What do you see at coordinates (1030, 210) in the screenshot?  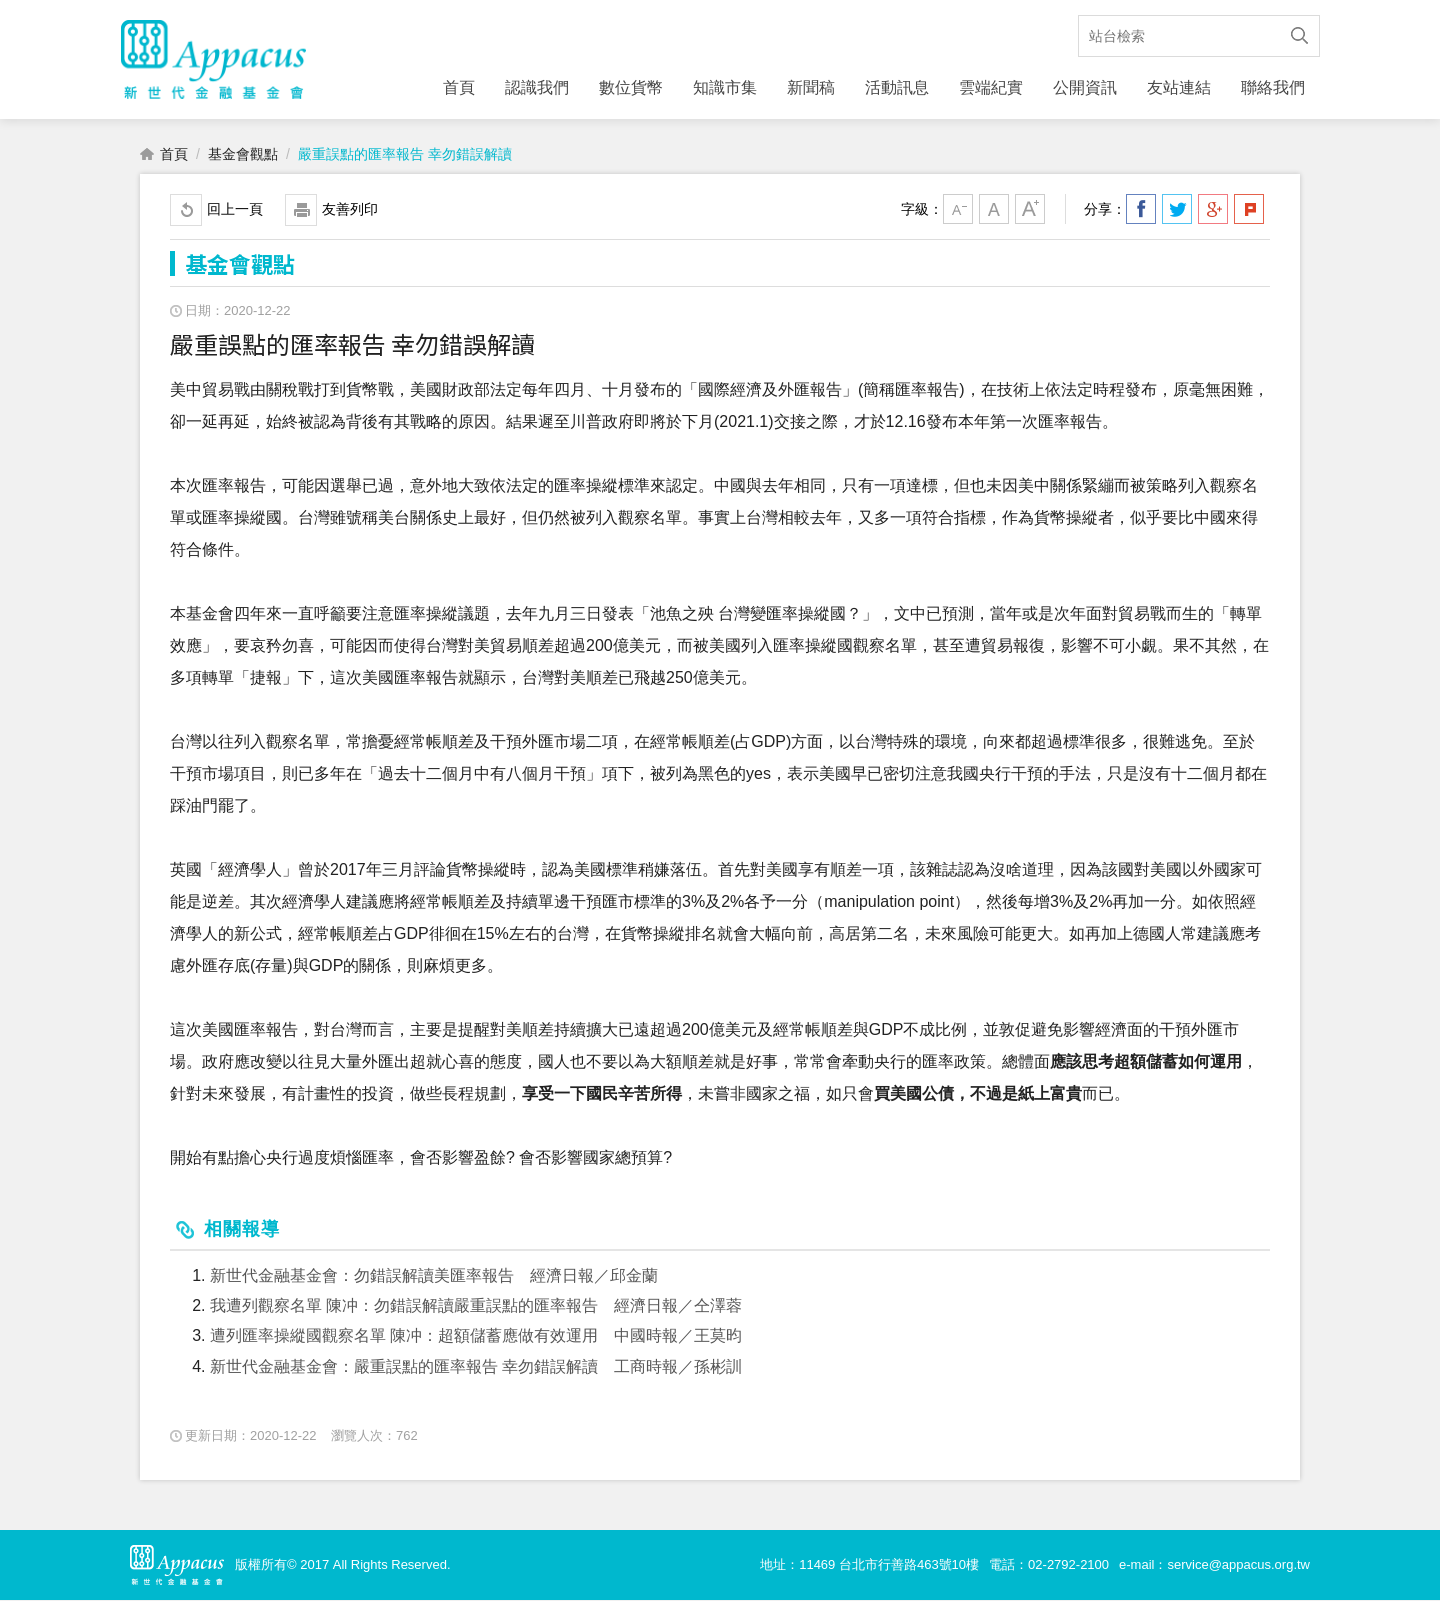 I see `大字級` at bounding box center [1030, 210].